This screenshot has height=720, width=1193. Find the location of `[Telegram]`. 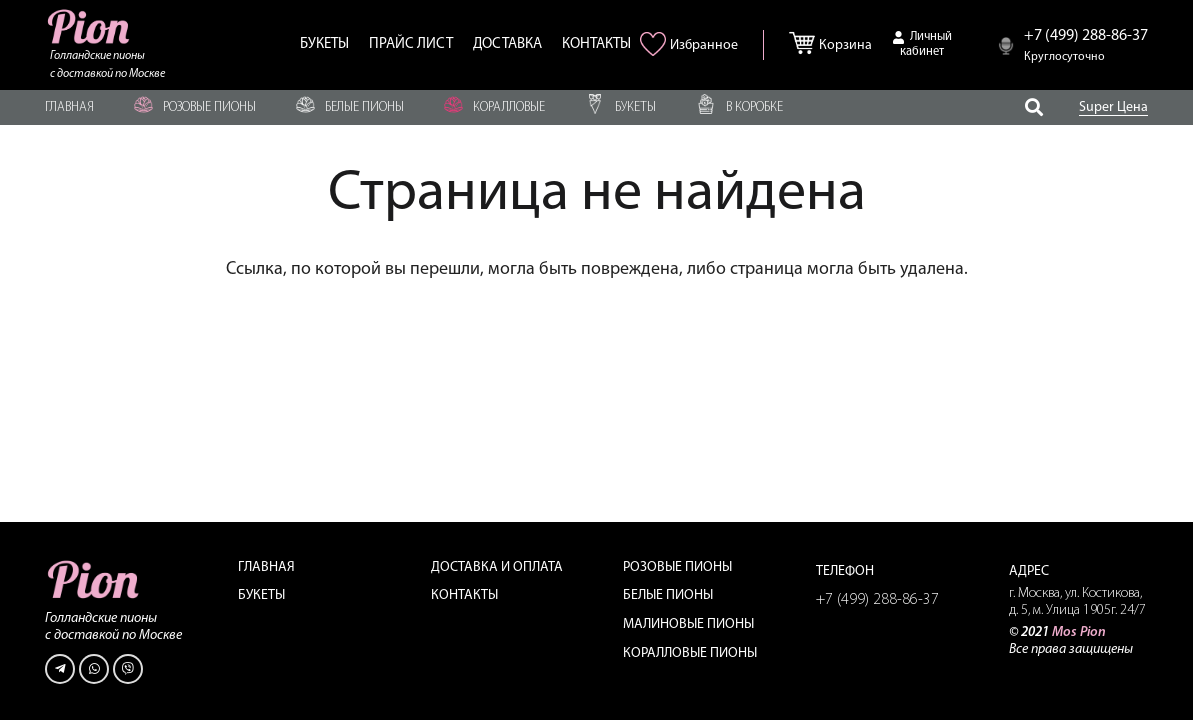

[Telegram] is located at coordinates (60, 669).